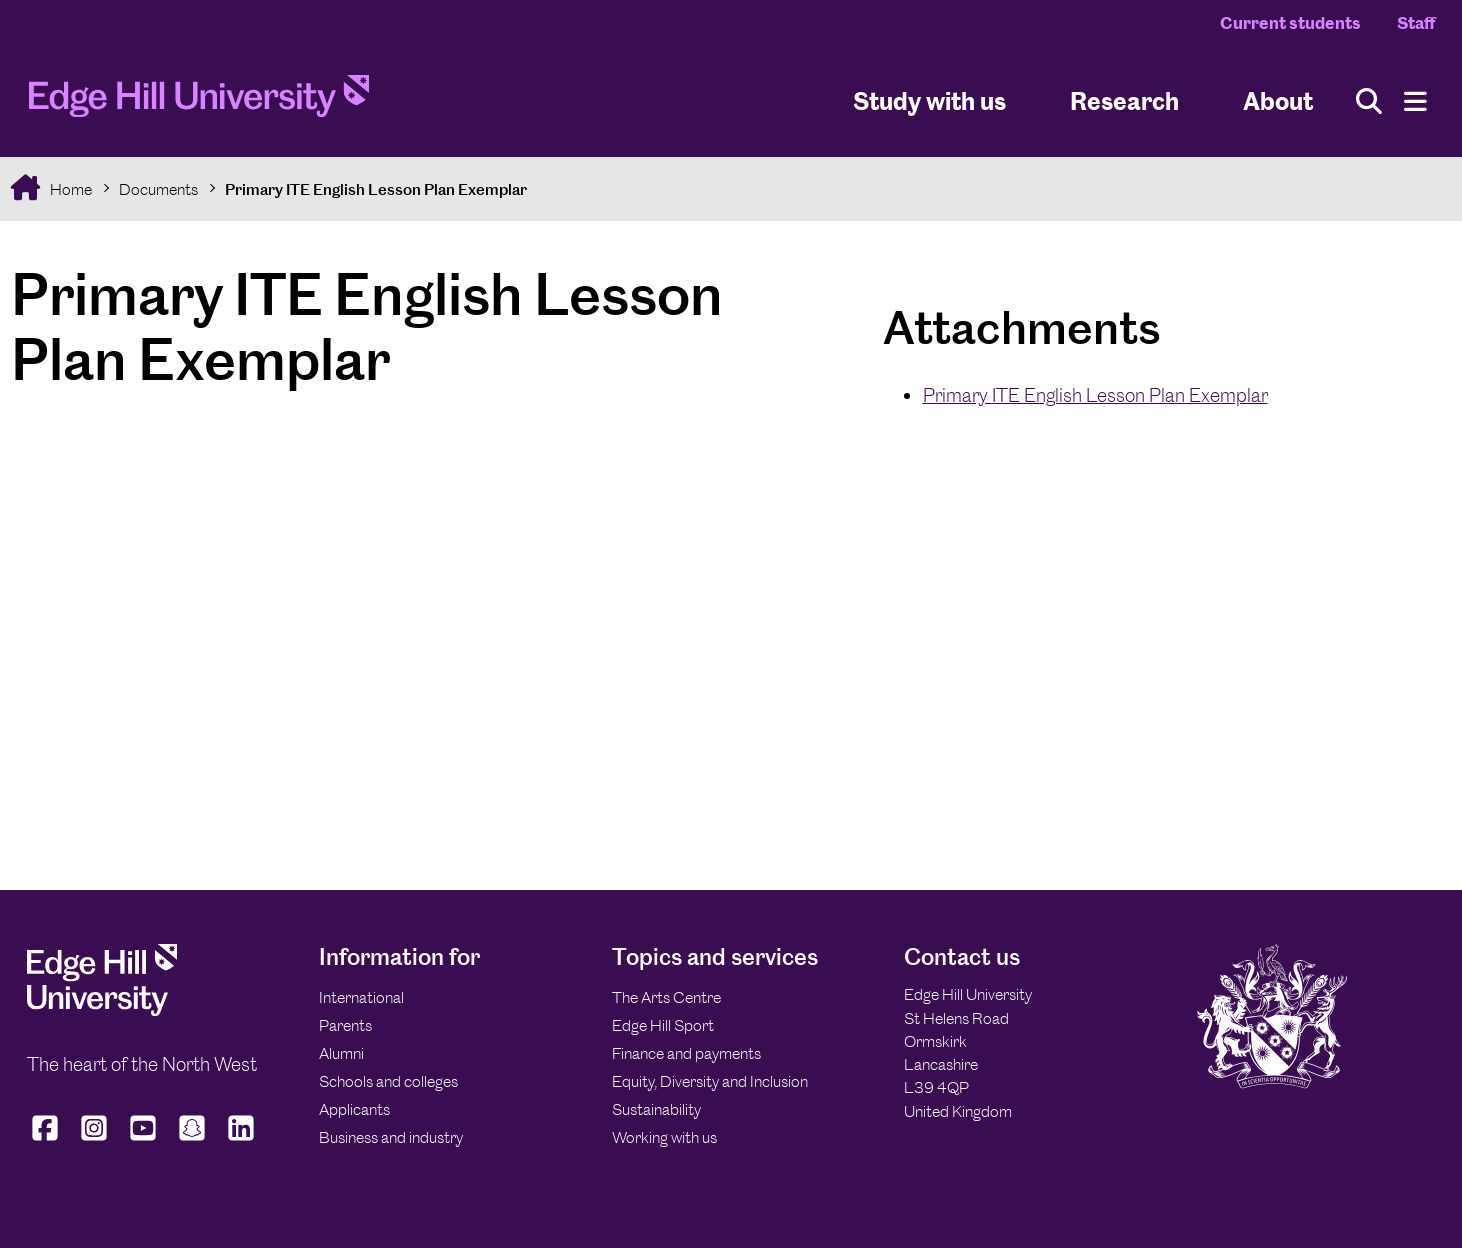  Describe the element at coordinates (345, 1025) in the screenshot. I see `Parents` at that location.